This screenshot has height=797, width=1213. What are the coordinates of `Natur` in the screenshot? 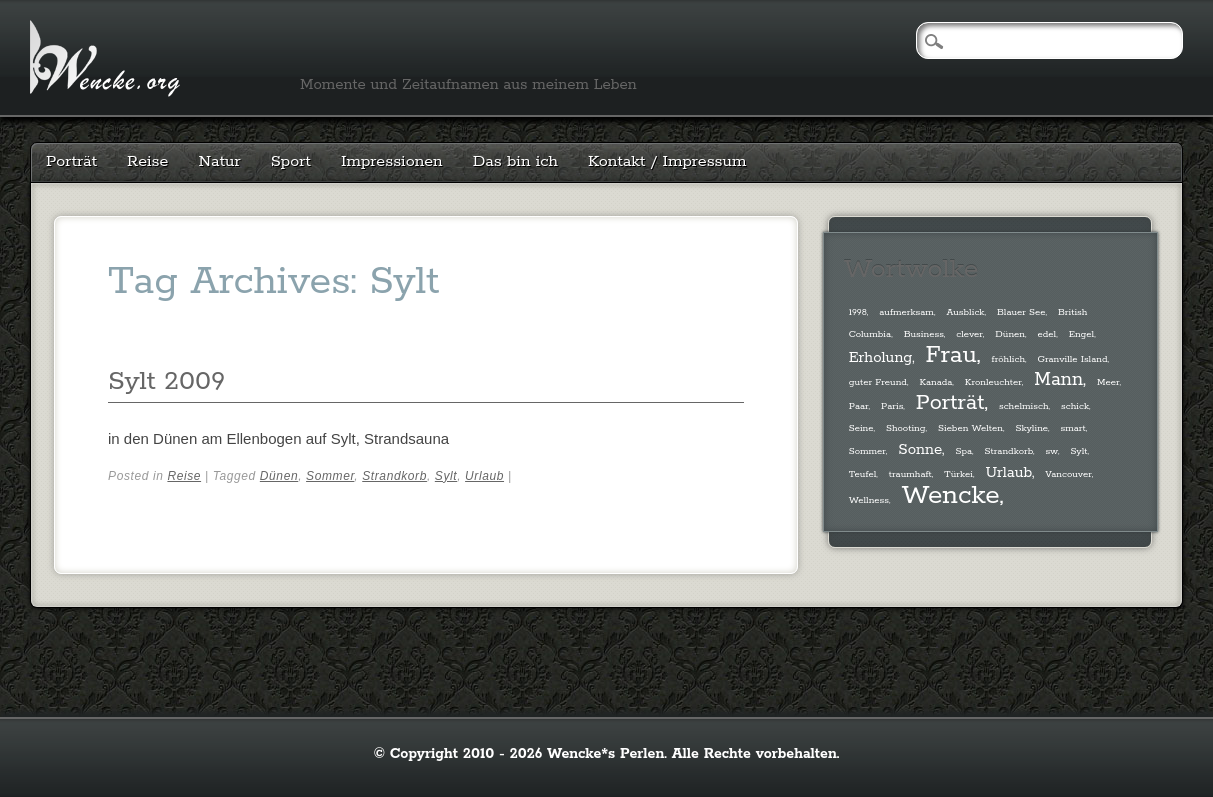 It's located at (219, 161).